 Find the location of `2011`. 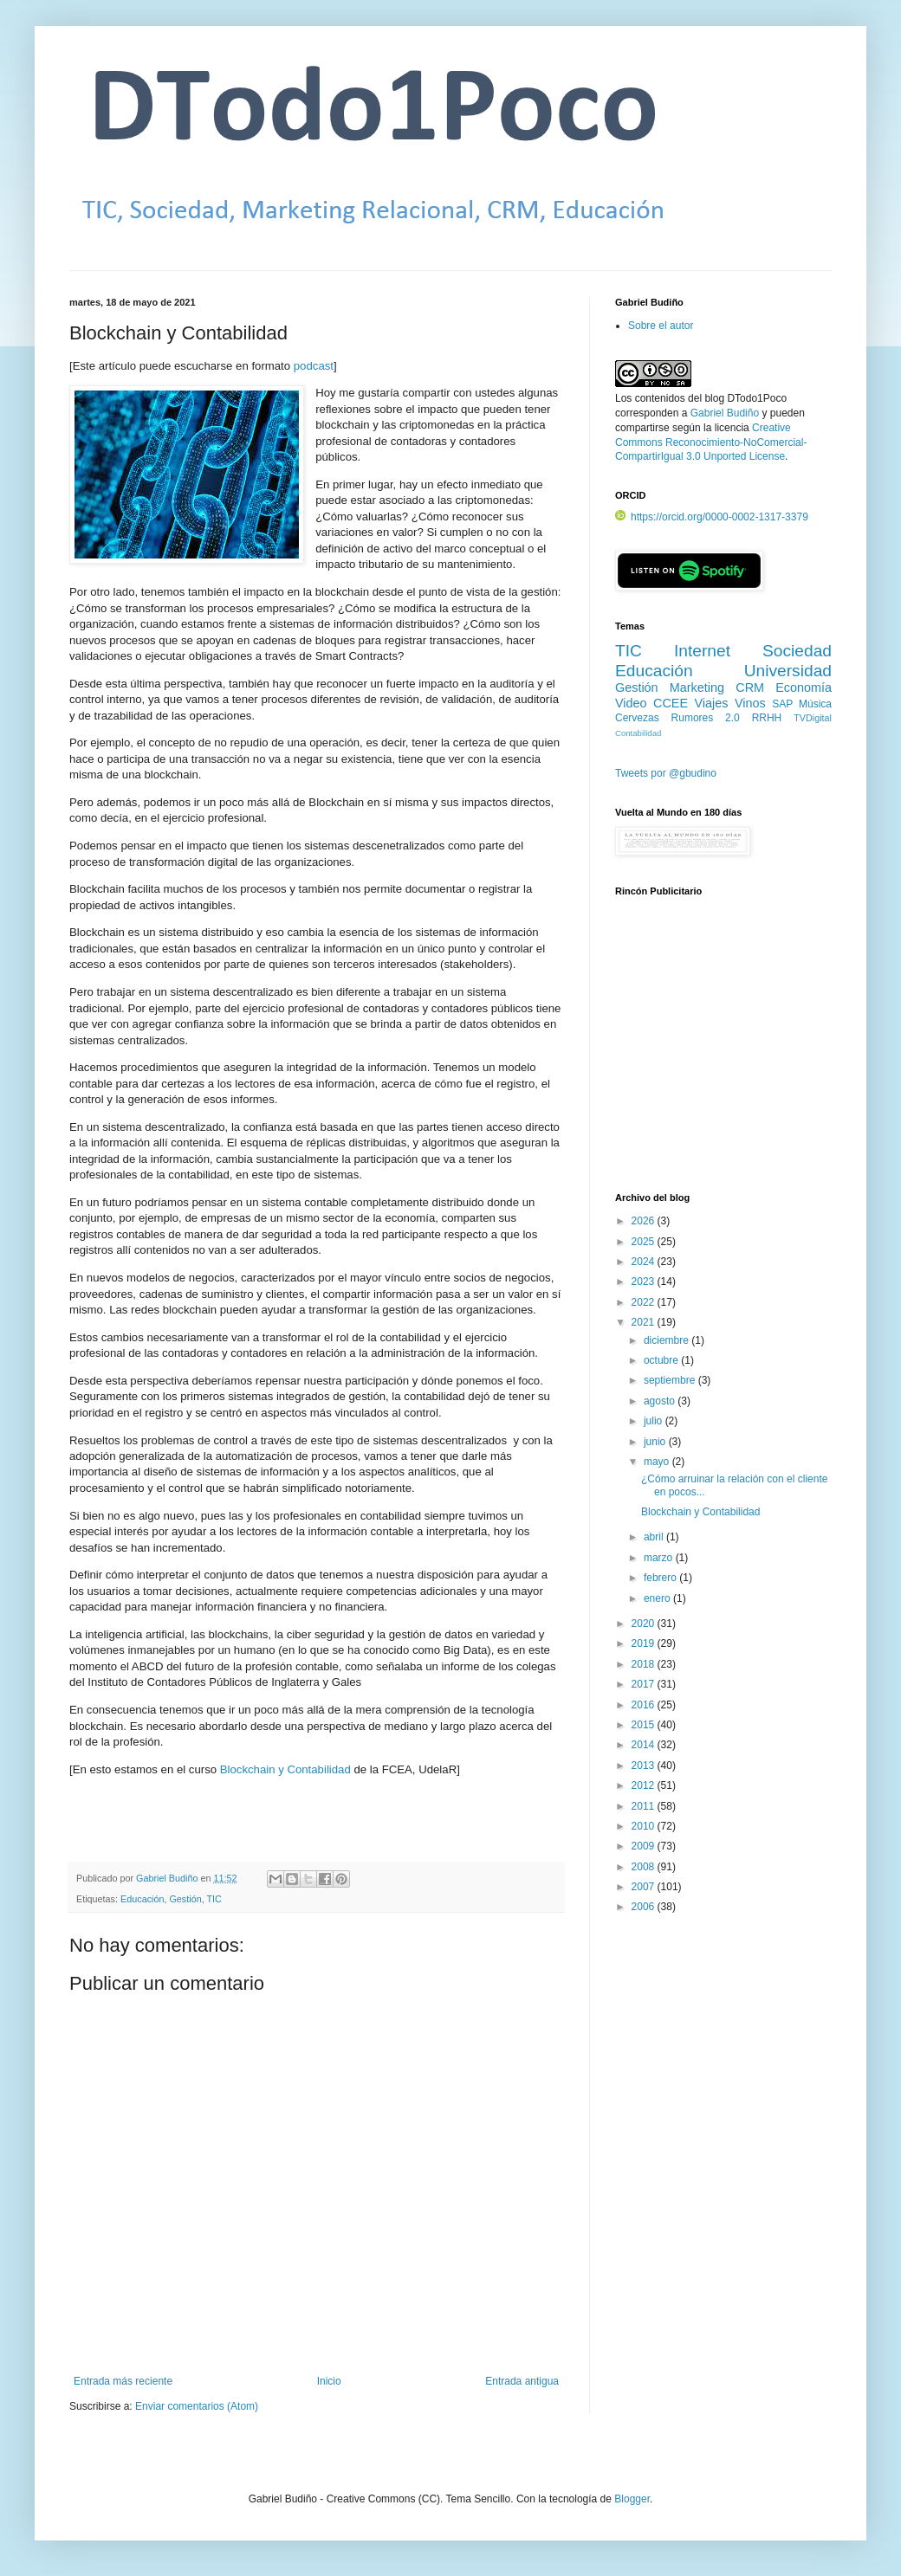

2011 is located at coordinates (645, 1806).